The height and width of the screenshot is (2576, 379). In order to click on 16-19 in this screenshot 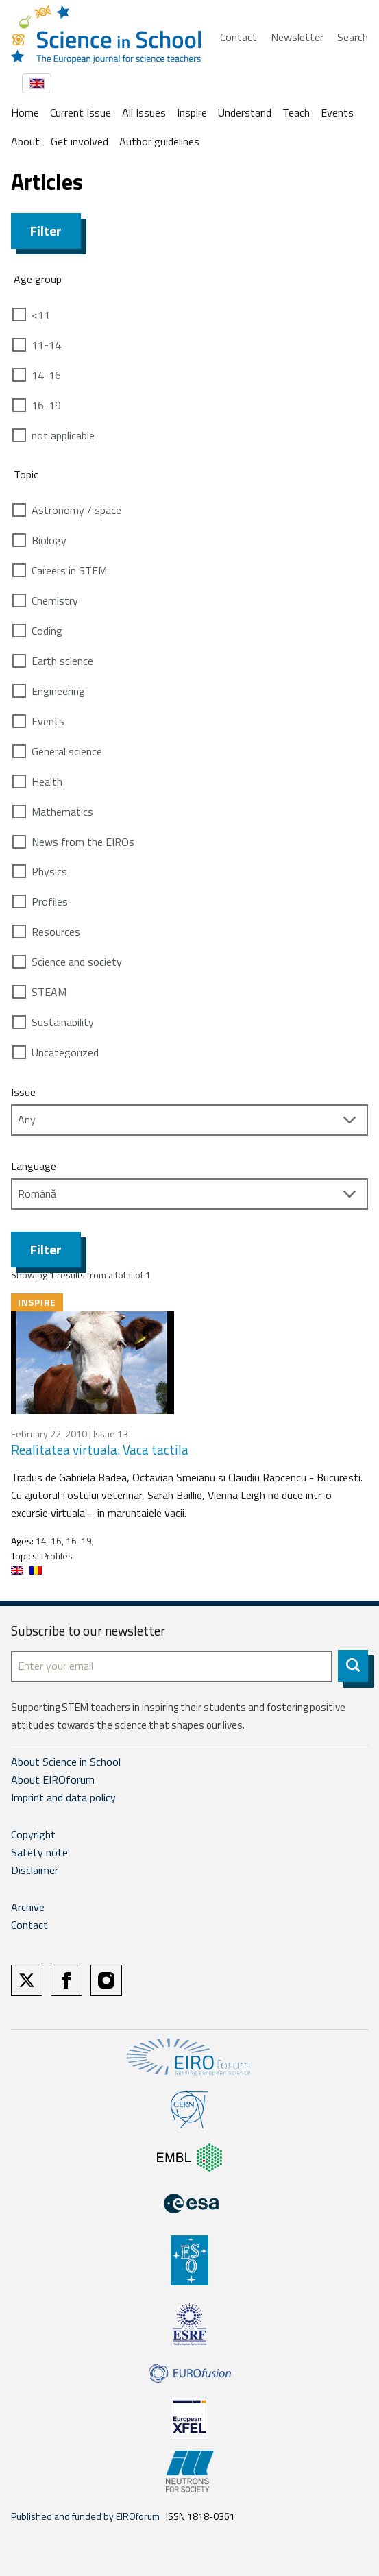, I will do `click(46, 405)`.